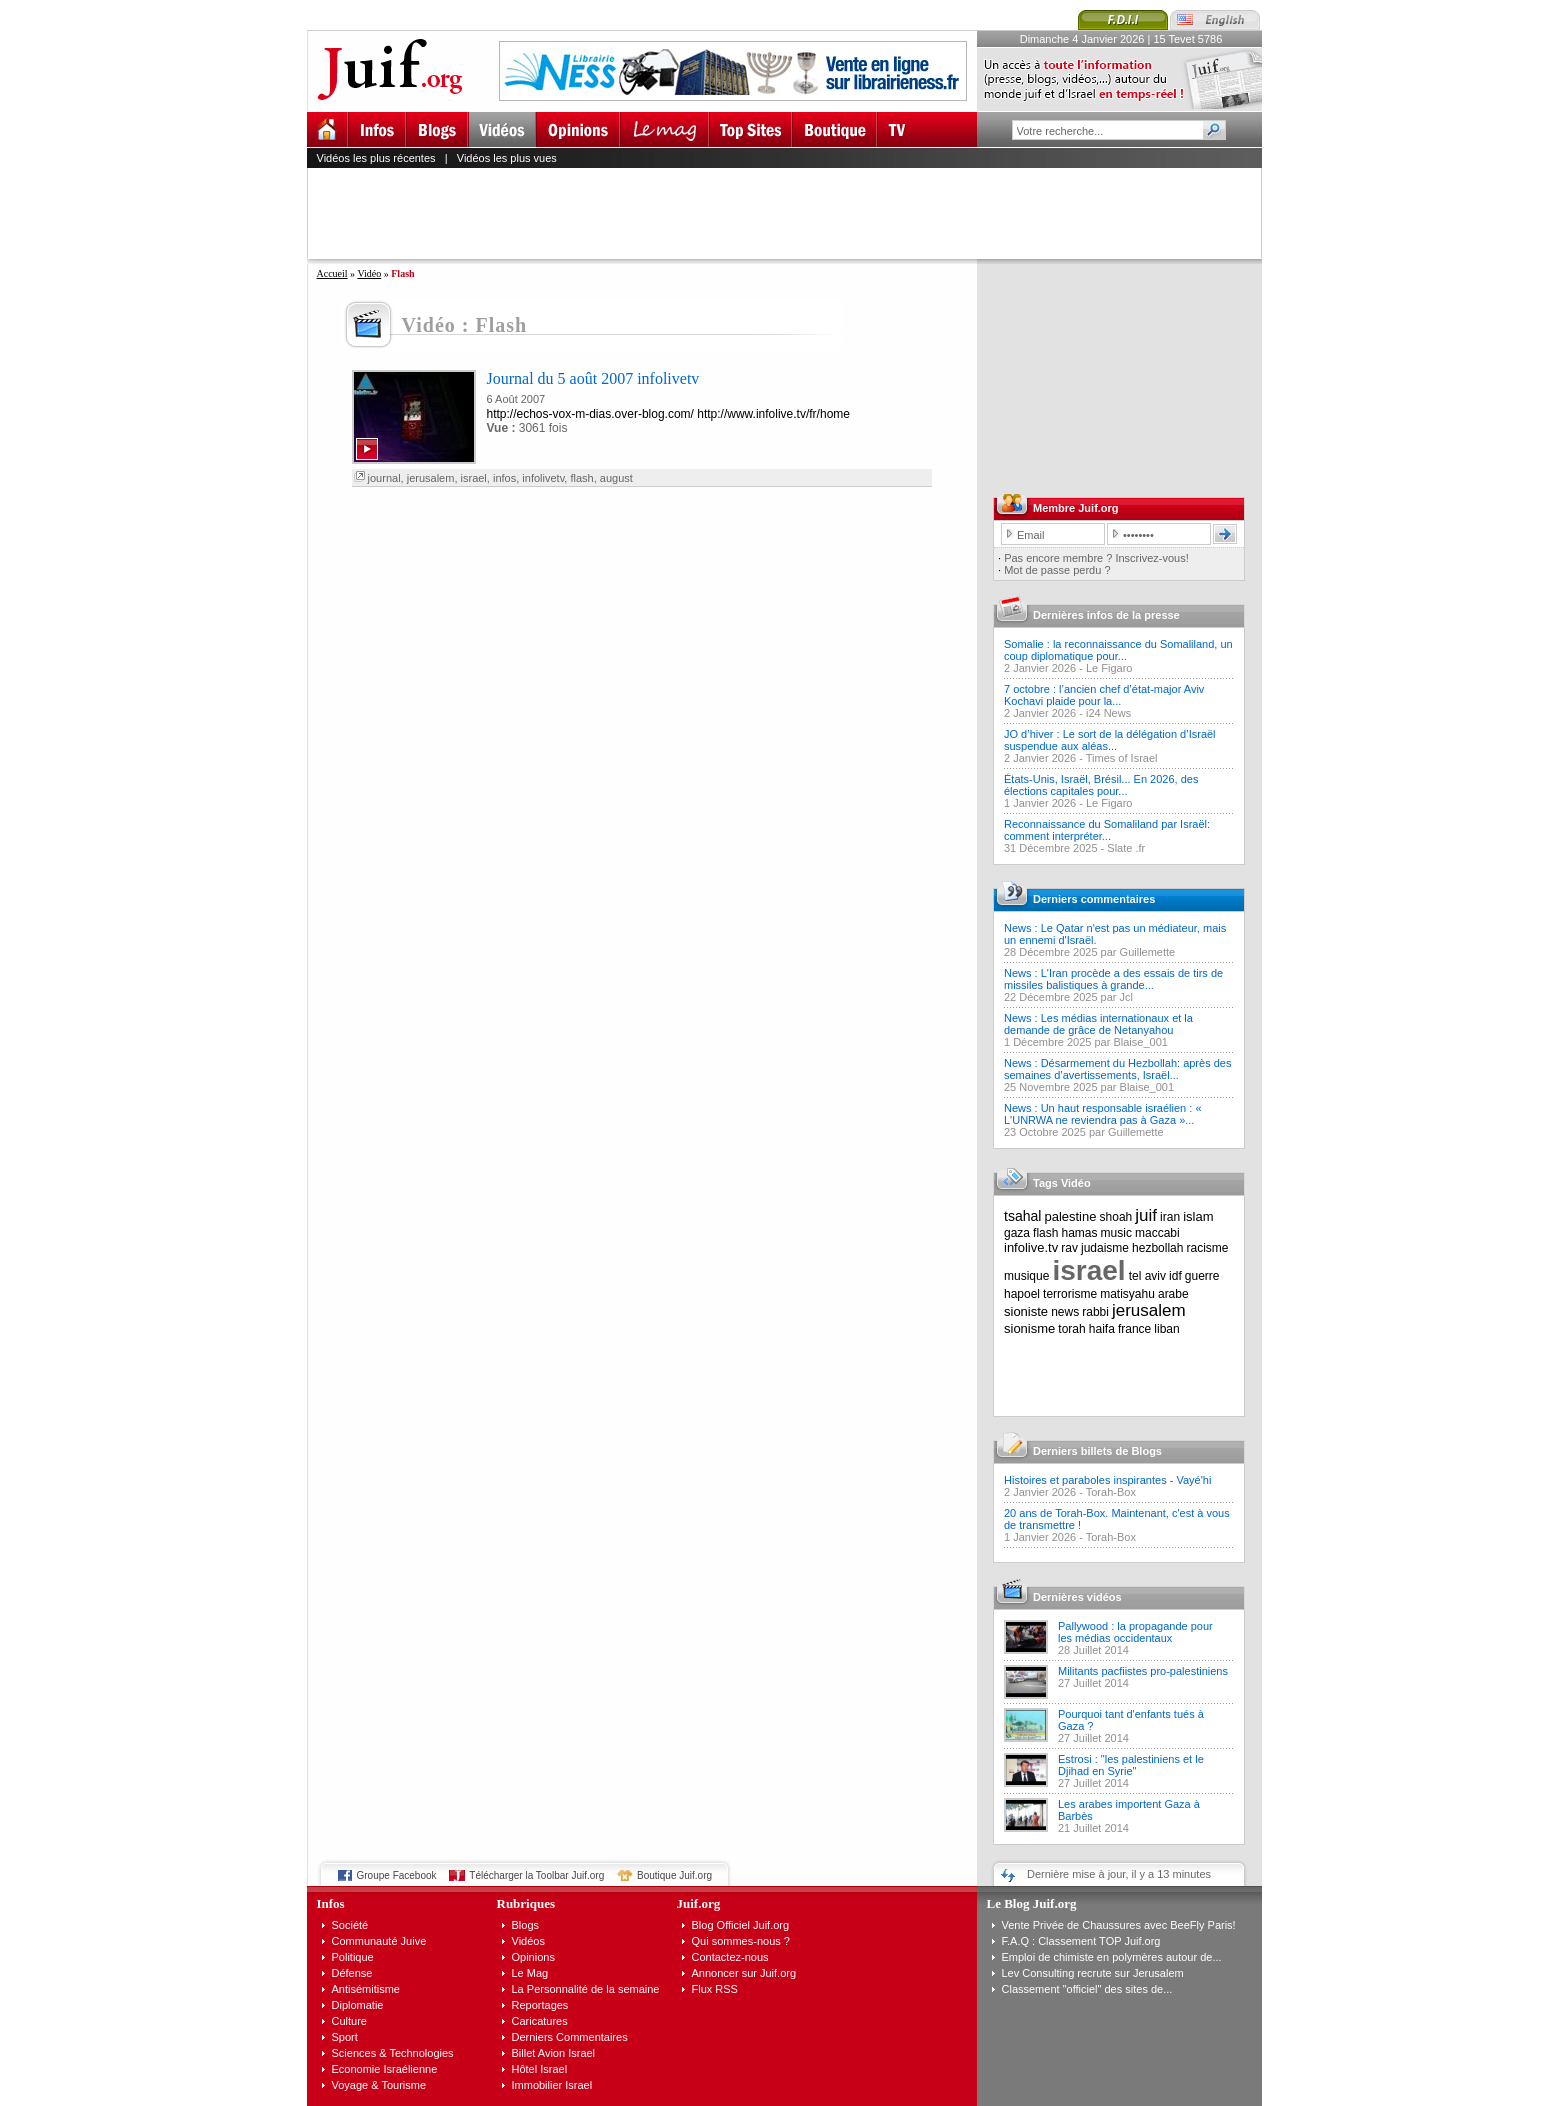  Describe the element at coordinates (1122, 758) in the screenshot. I see `Times of Israel` at that location.